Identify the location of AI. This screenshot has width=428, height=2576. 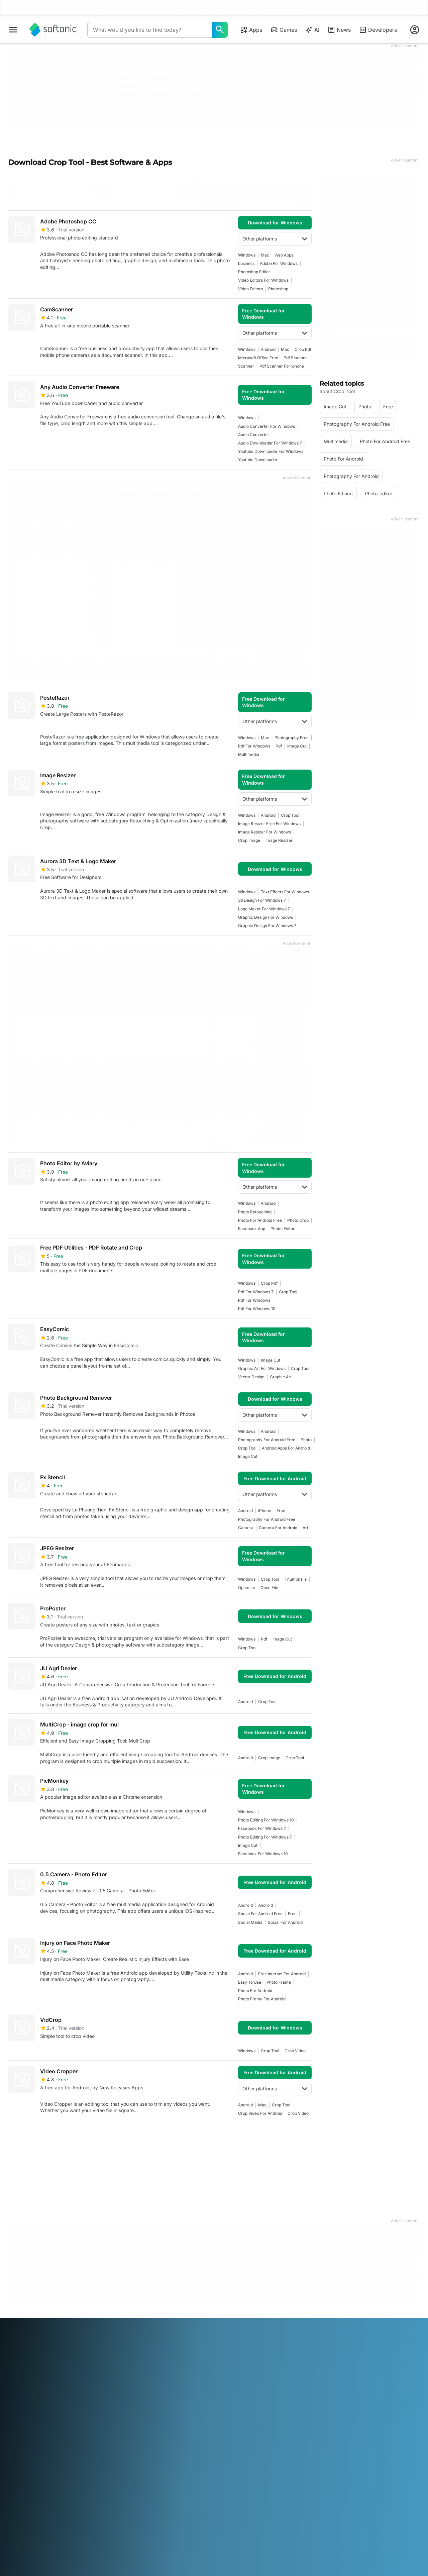
(312, 30).